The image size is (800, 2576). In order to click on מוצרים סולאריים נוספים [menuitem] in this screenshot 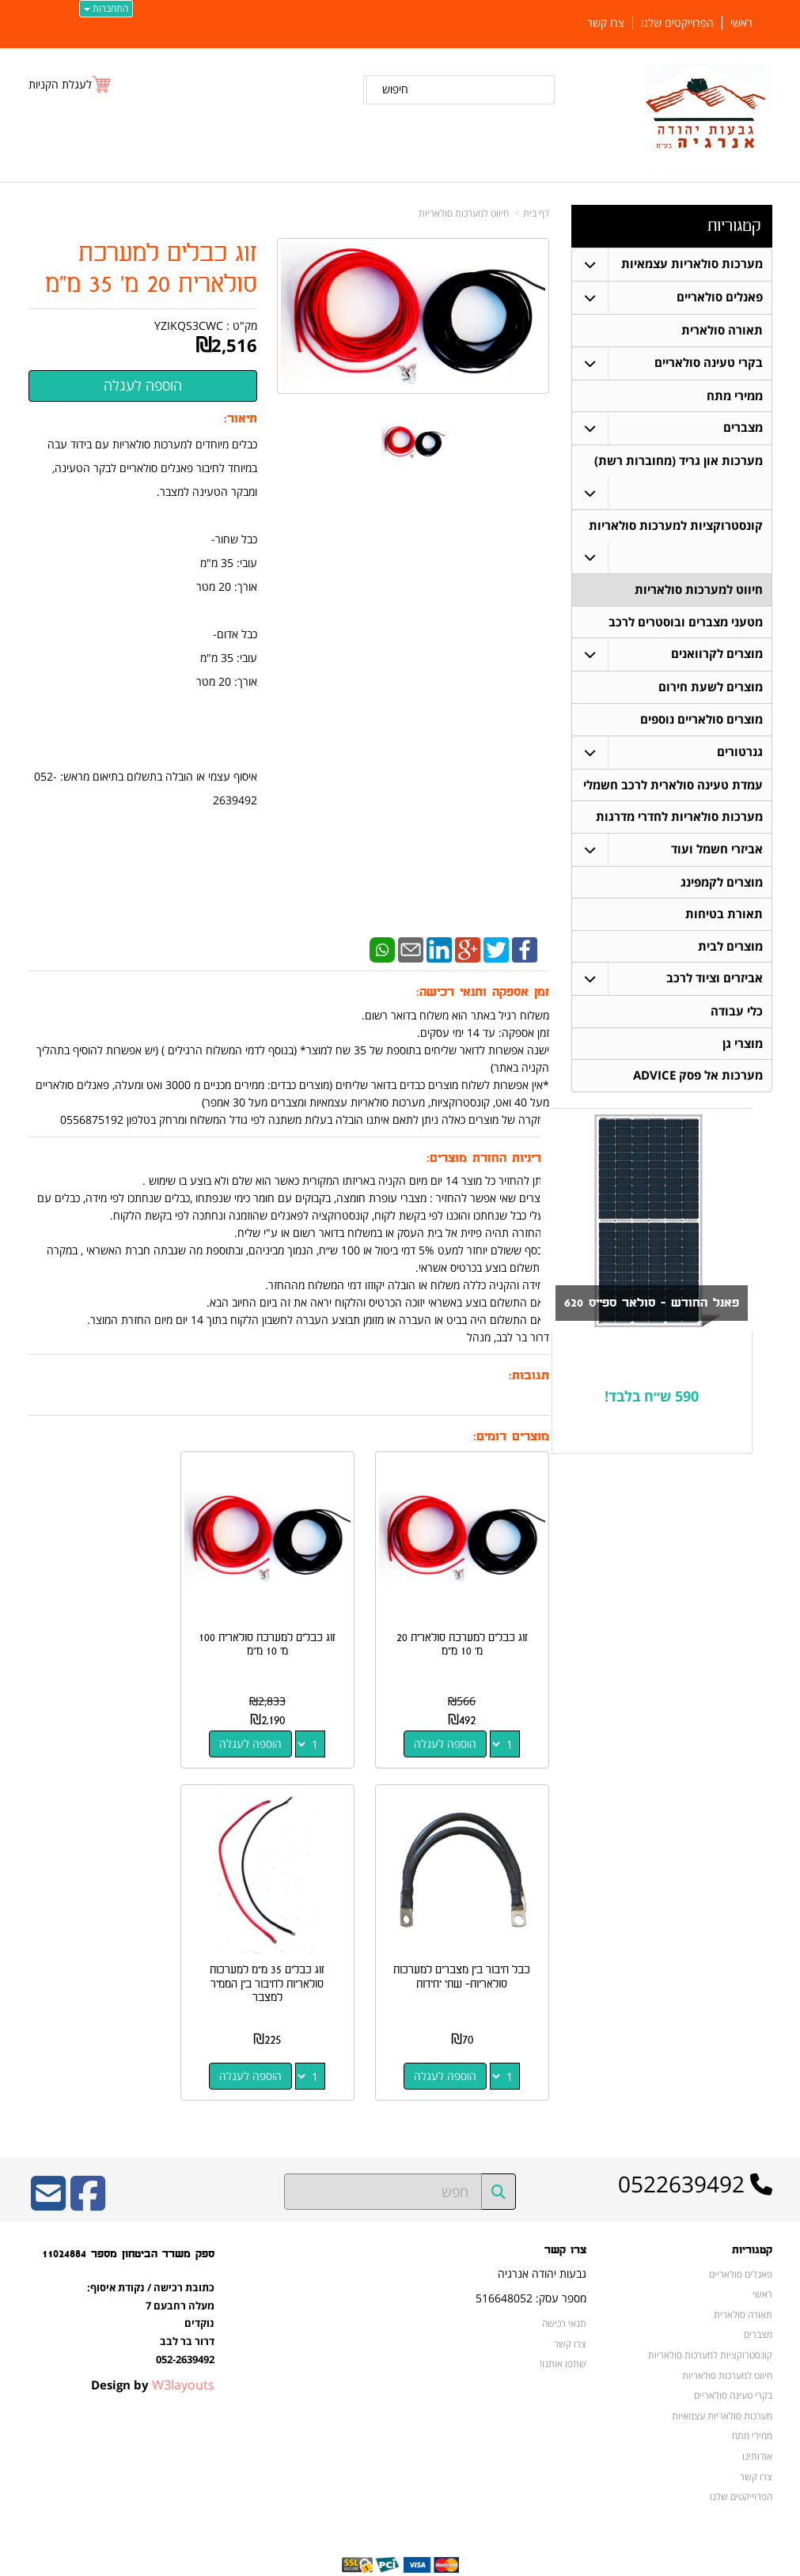, I will do `click(701, 721)`.